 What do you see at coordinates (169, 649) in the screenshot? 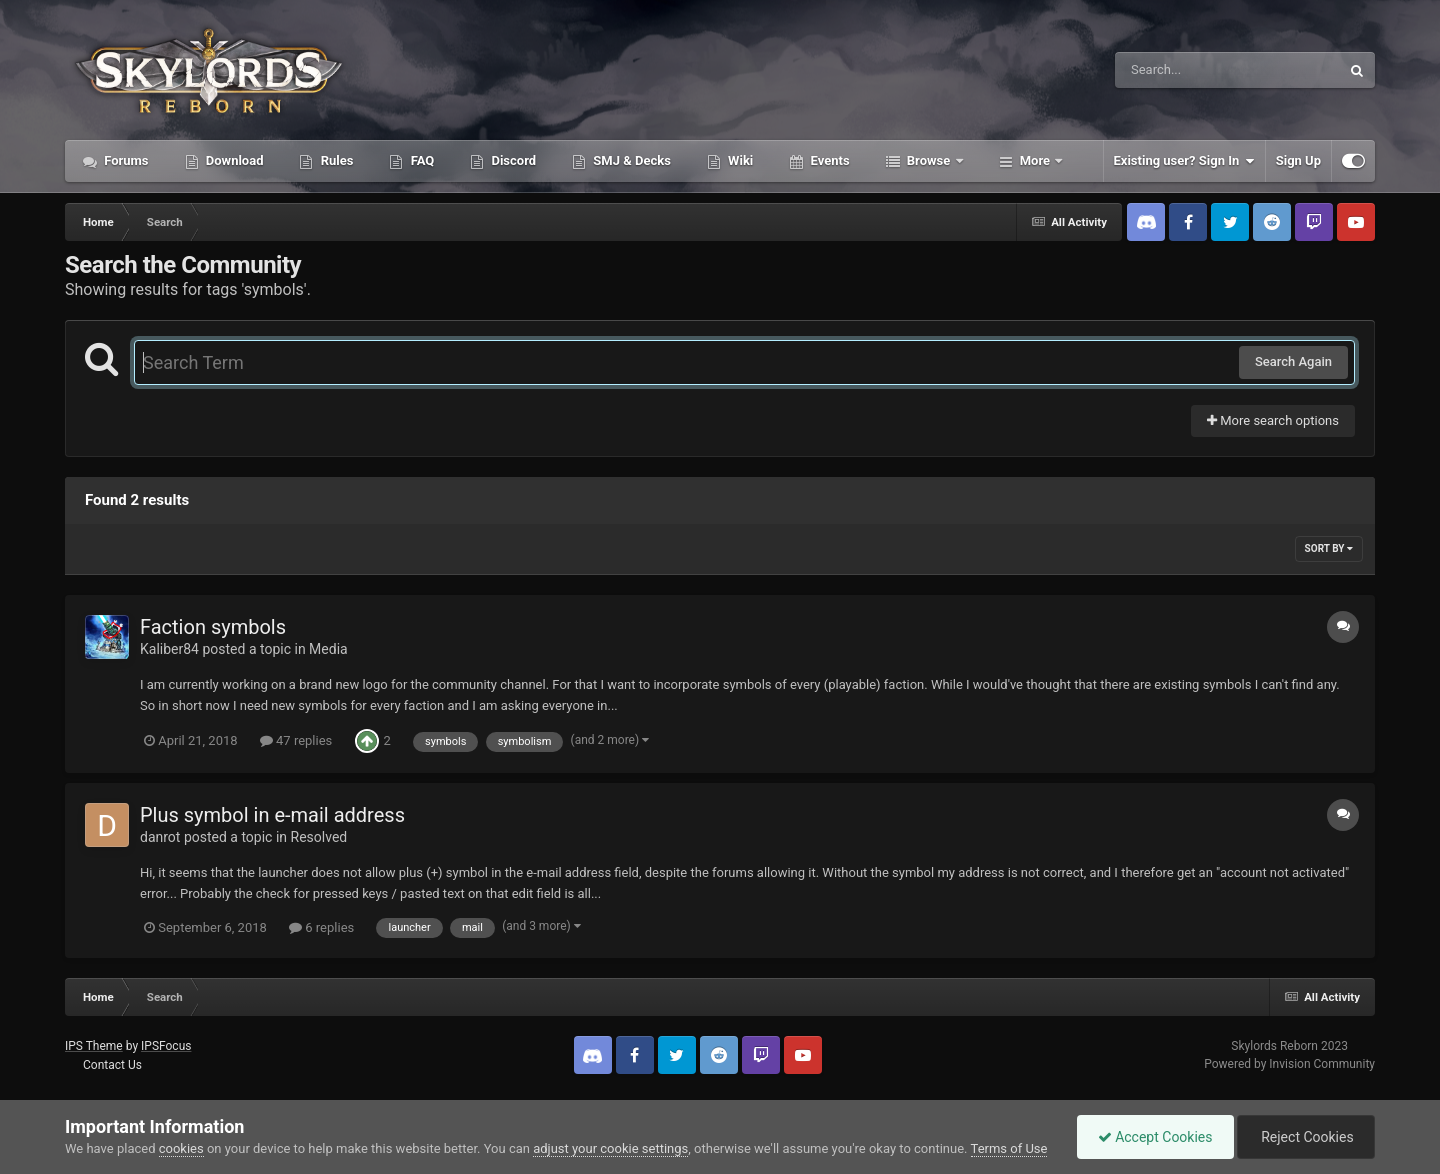
I see `Kaliber84` at bounding box center [169, 649].